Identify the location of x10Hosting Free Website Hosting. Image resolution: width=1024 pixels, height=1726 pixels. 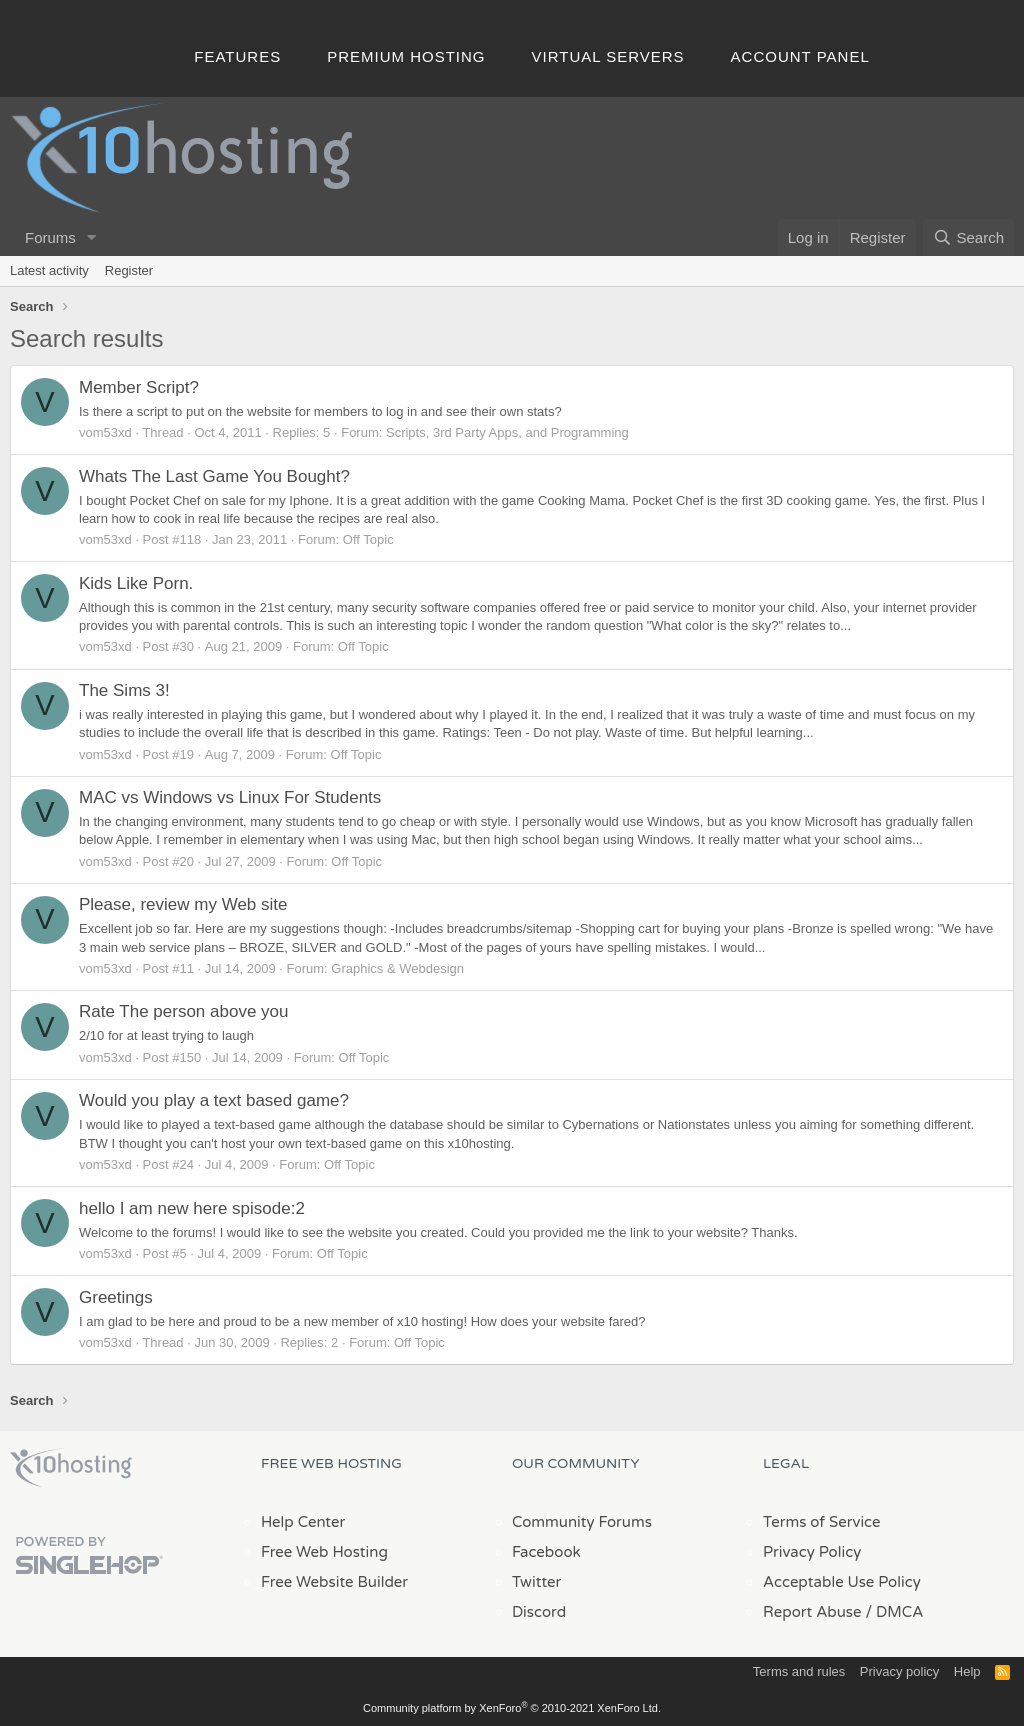
(71, 1468).